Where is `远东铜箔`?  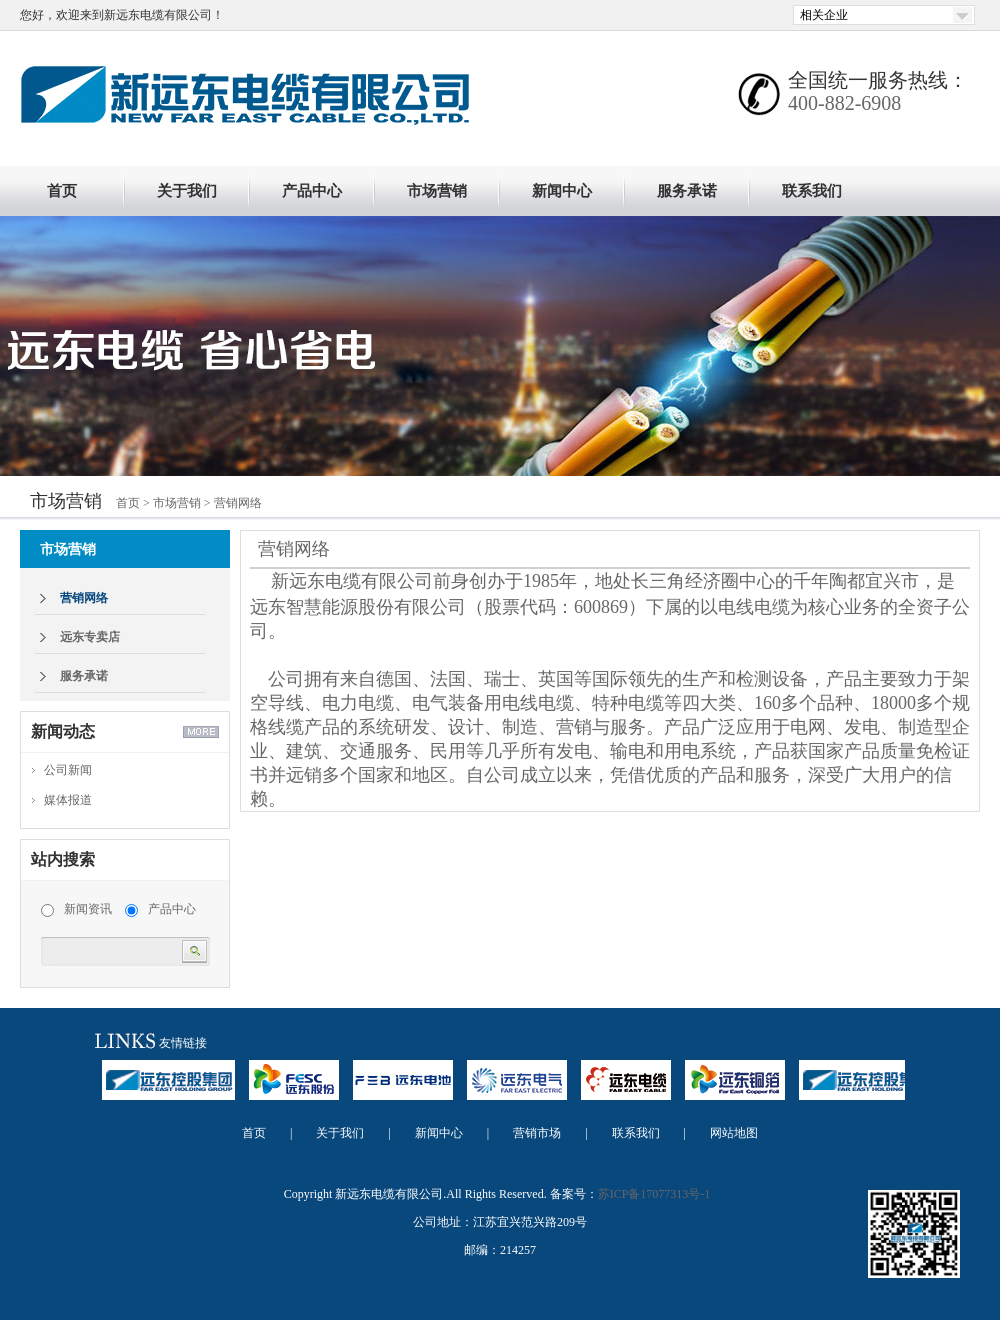
远东铜箔 is located at coordinates (735, 1089).